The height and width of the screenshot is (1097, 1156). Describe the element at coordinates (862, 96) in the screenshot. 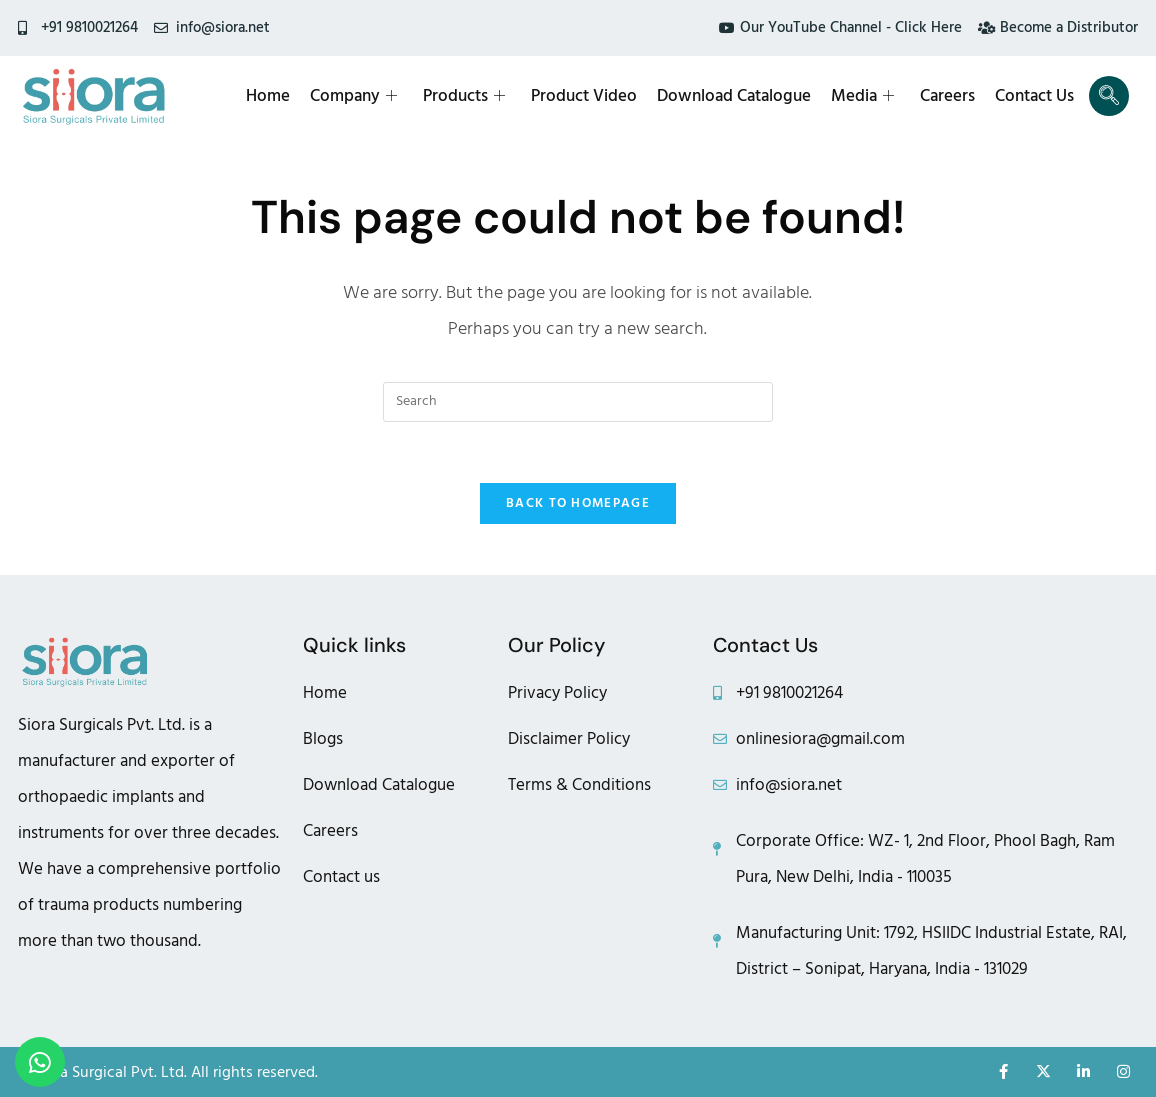

I see `Media` at that location.